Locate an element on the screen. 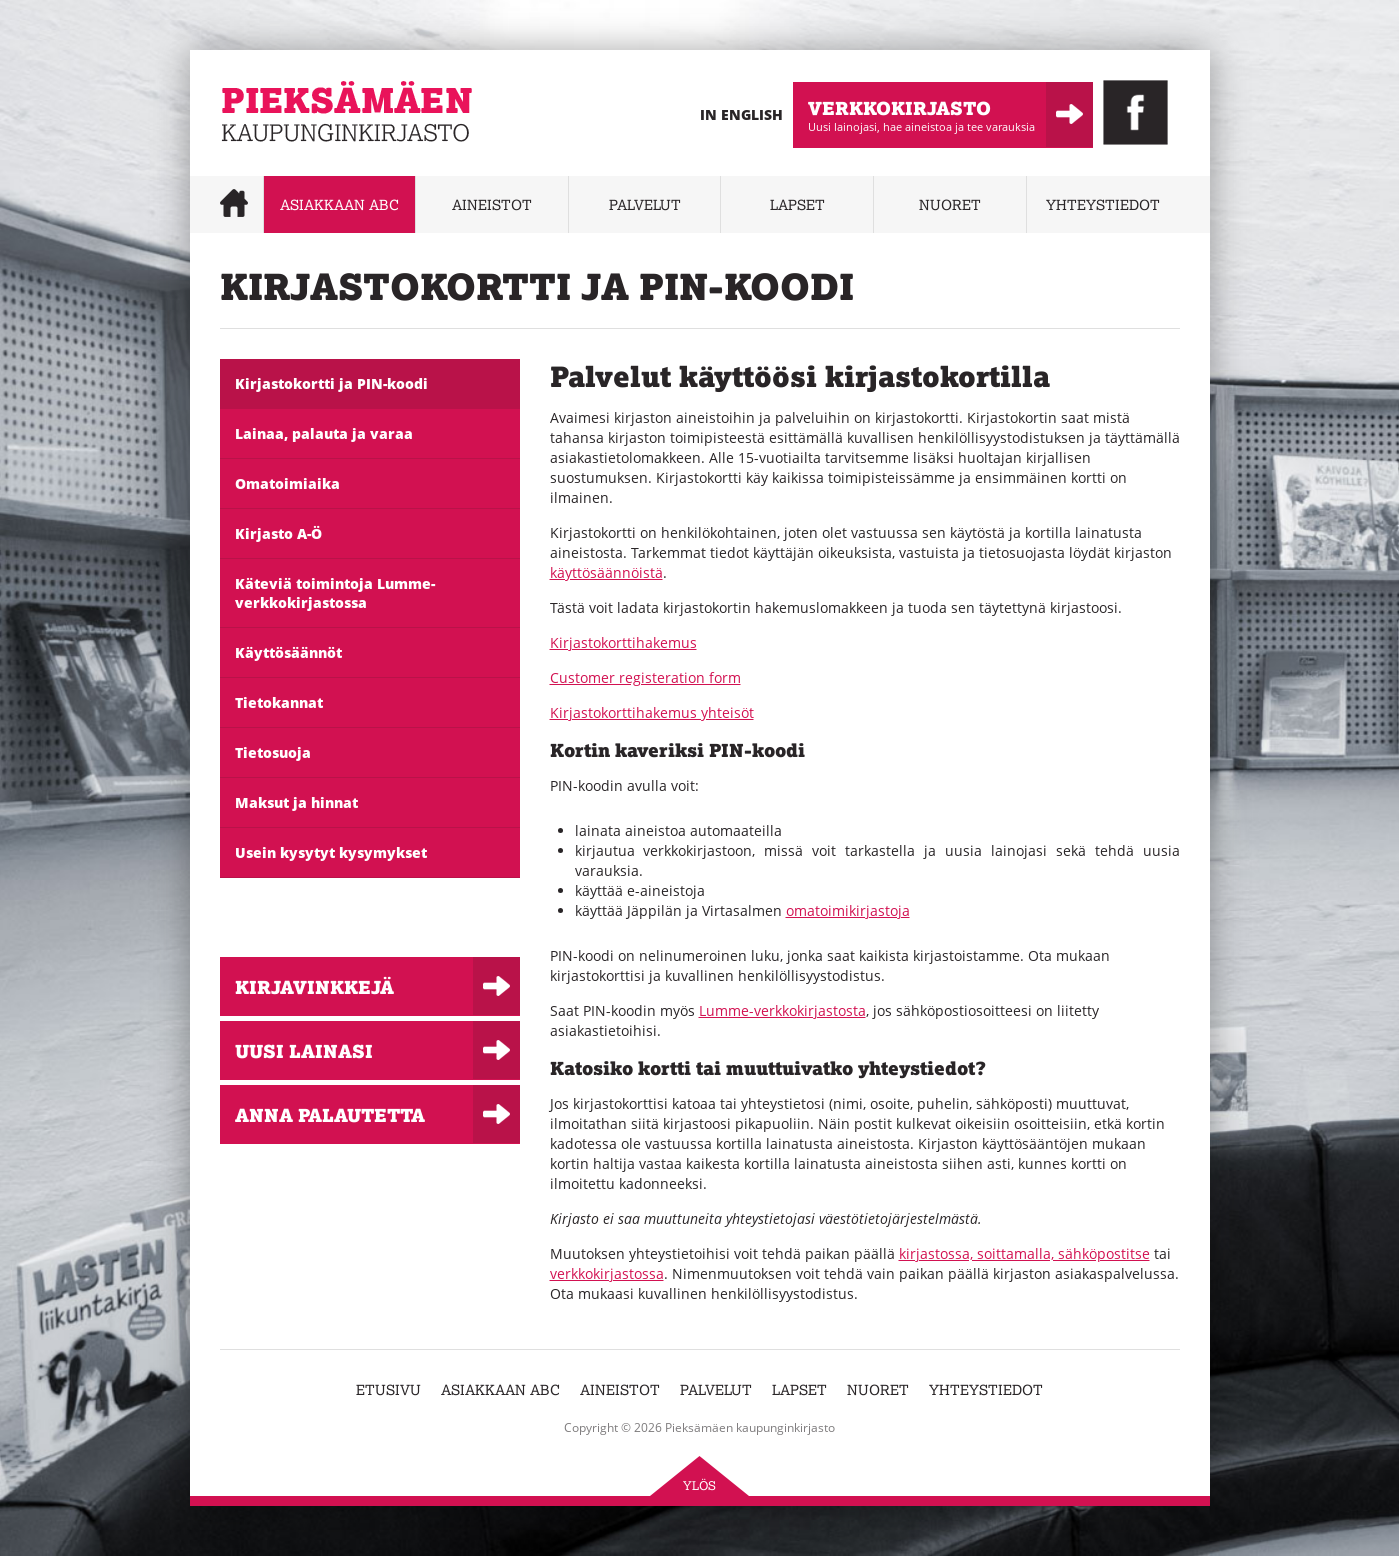  Palvelut is located at coordinates (645, 204).